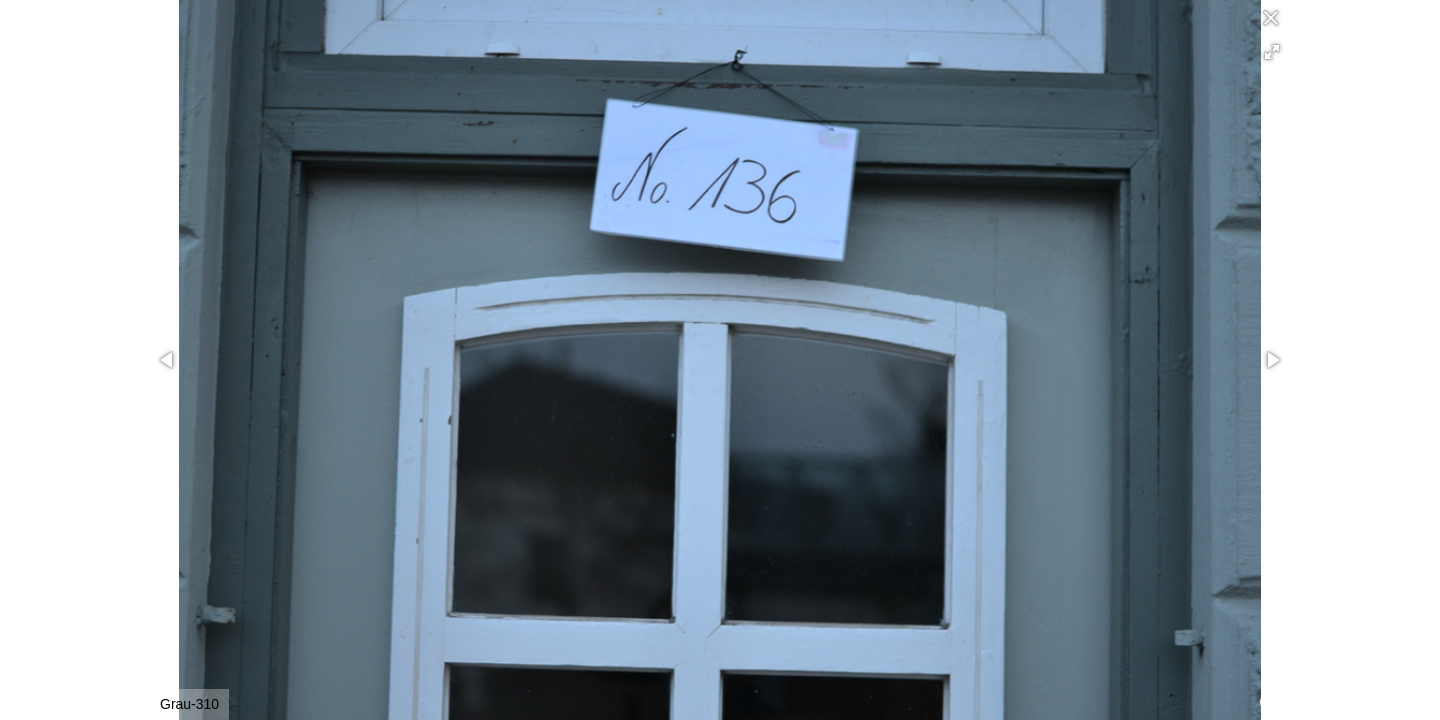  I want to click on [button], so click(1272, 52).